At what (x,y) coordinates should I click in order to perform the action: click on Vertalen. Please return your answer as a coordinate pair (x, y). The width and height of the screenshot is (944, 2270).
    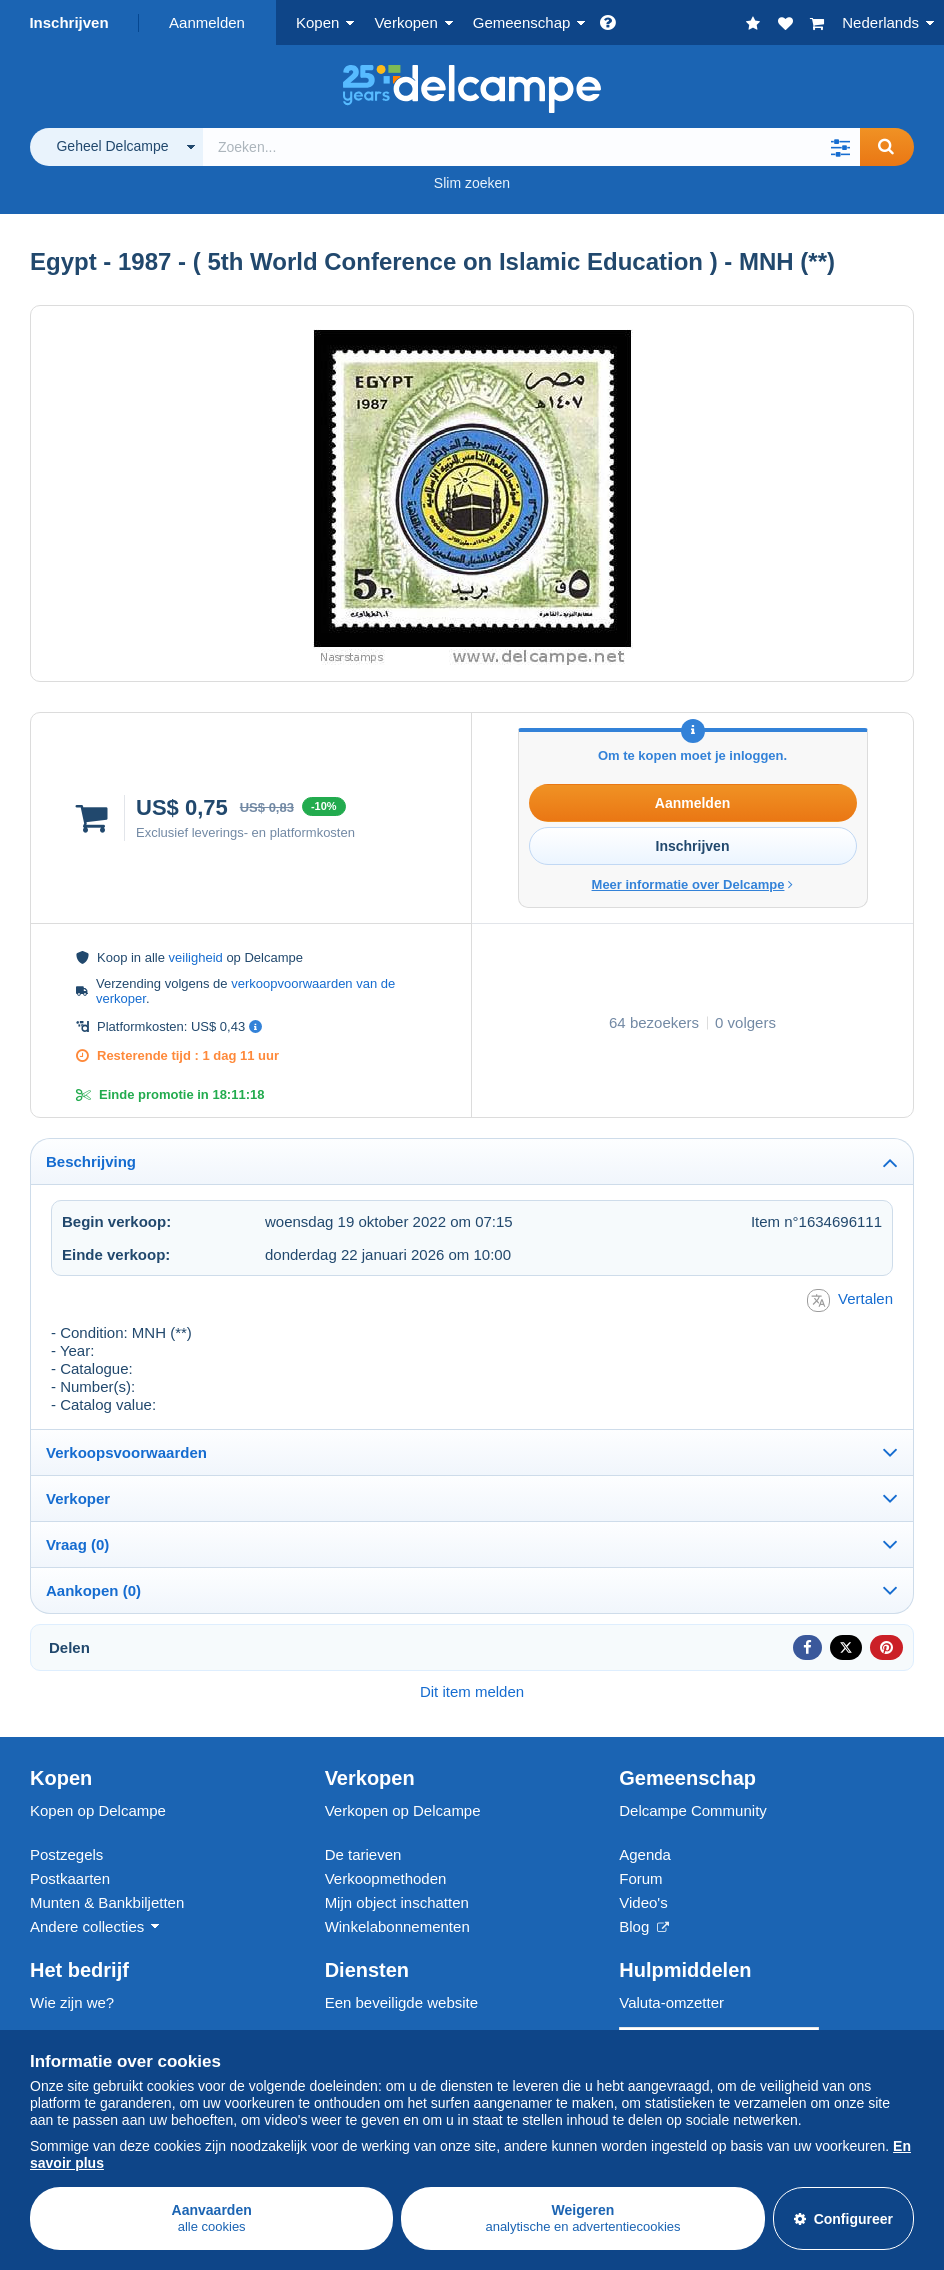
    Looking at the image, I should click on (850, 1300).